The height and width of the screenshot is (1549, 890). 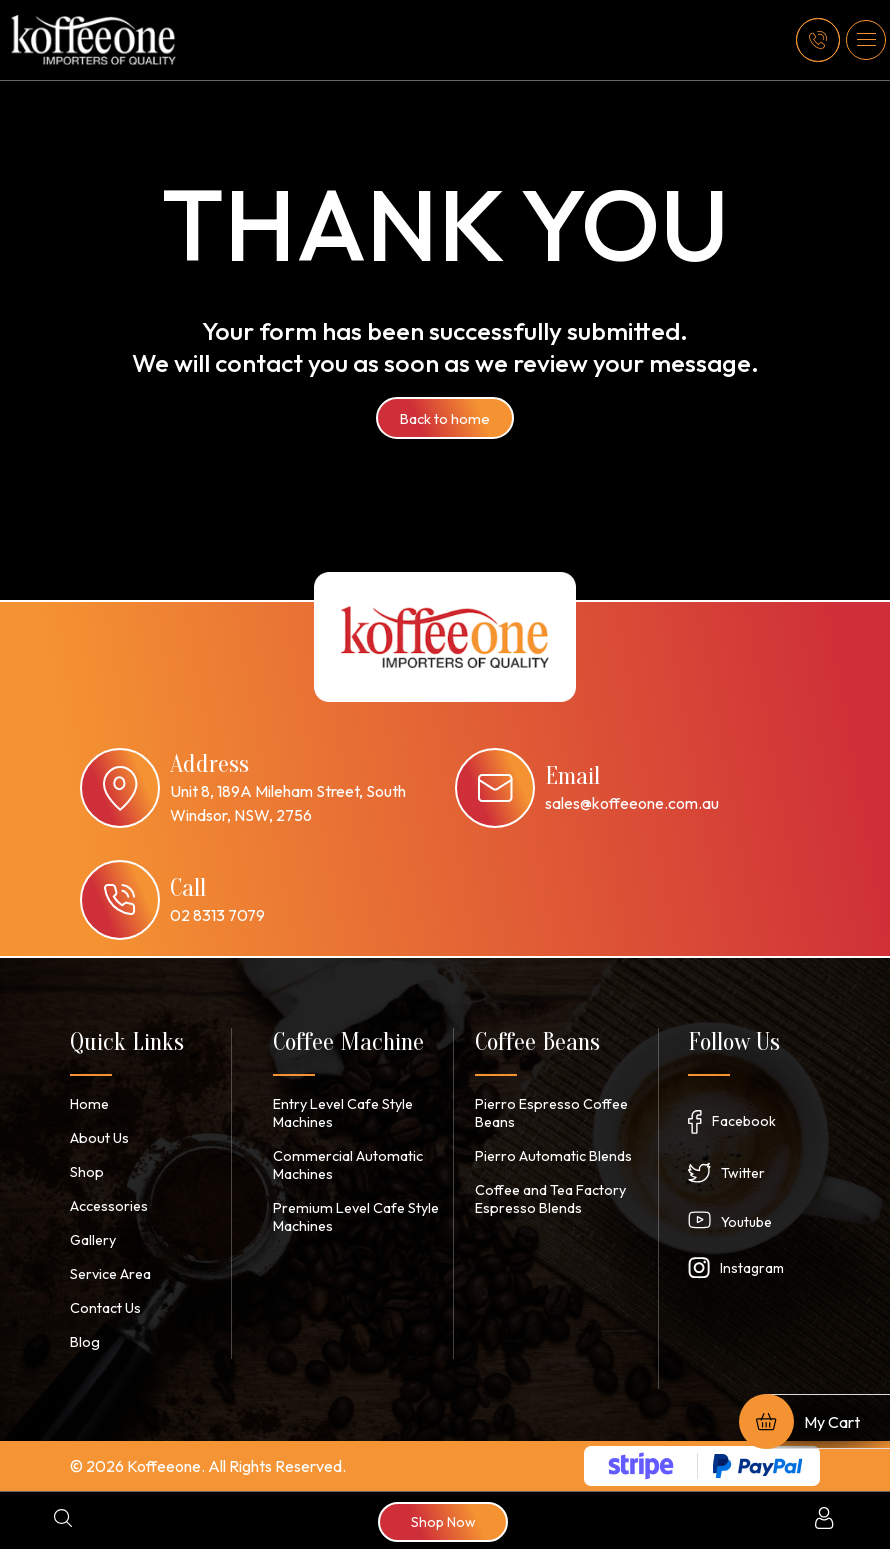 What do you see at coordinates (445, 418) in the screenshot?
I see `Back to home` at bounding box center [445, 418].